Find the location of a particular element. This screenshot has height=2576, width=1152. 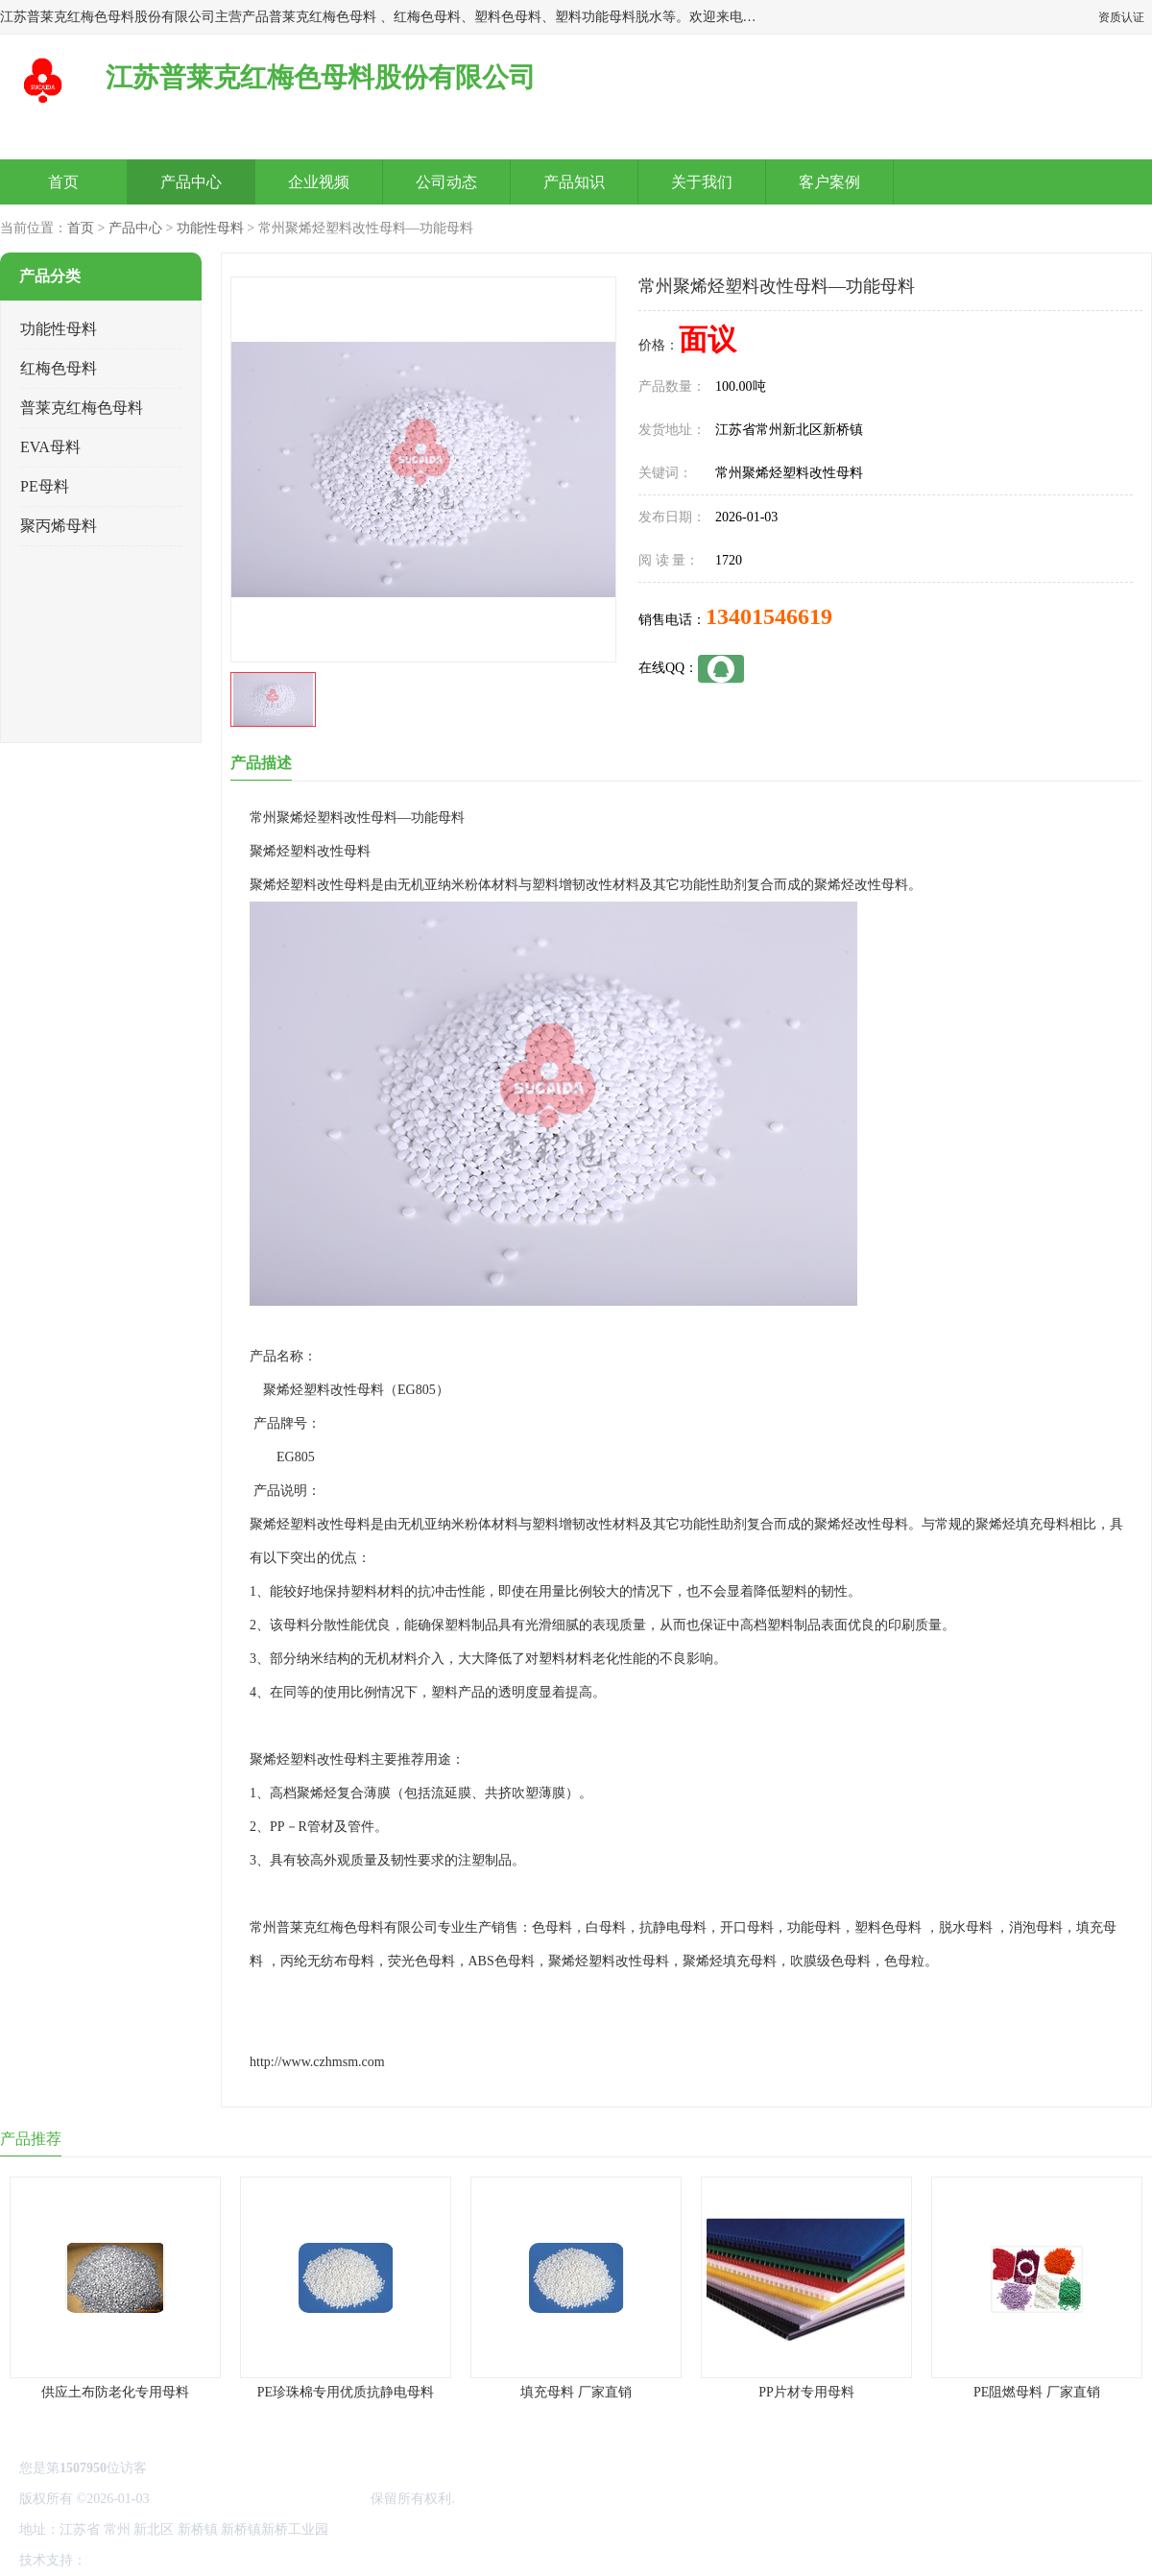

PE母料 is located at coordinates (44, 486).